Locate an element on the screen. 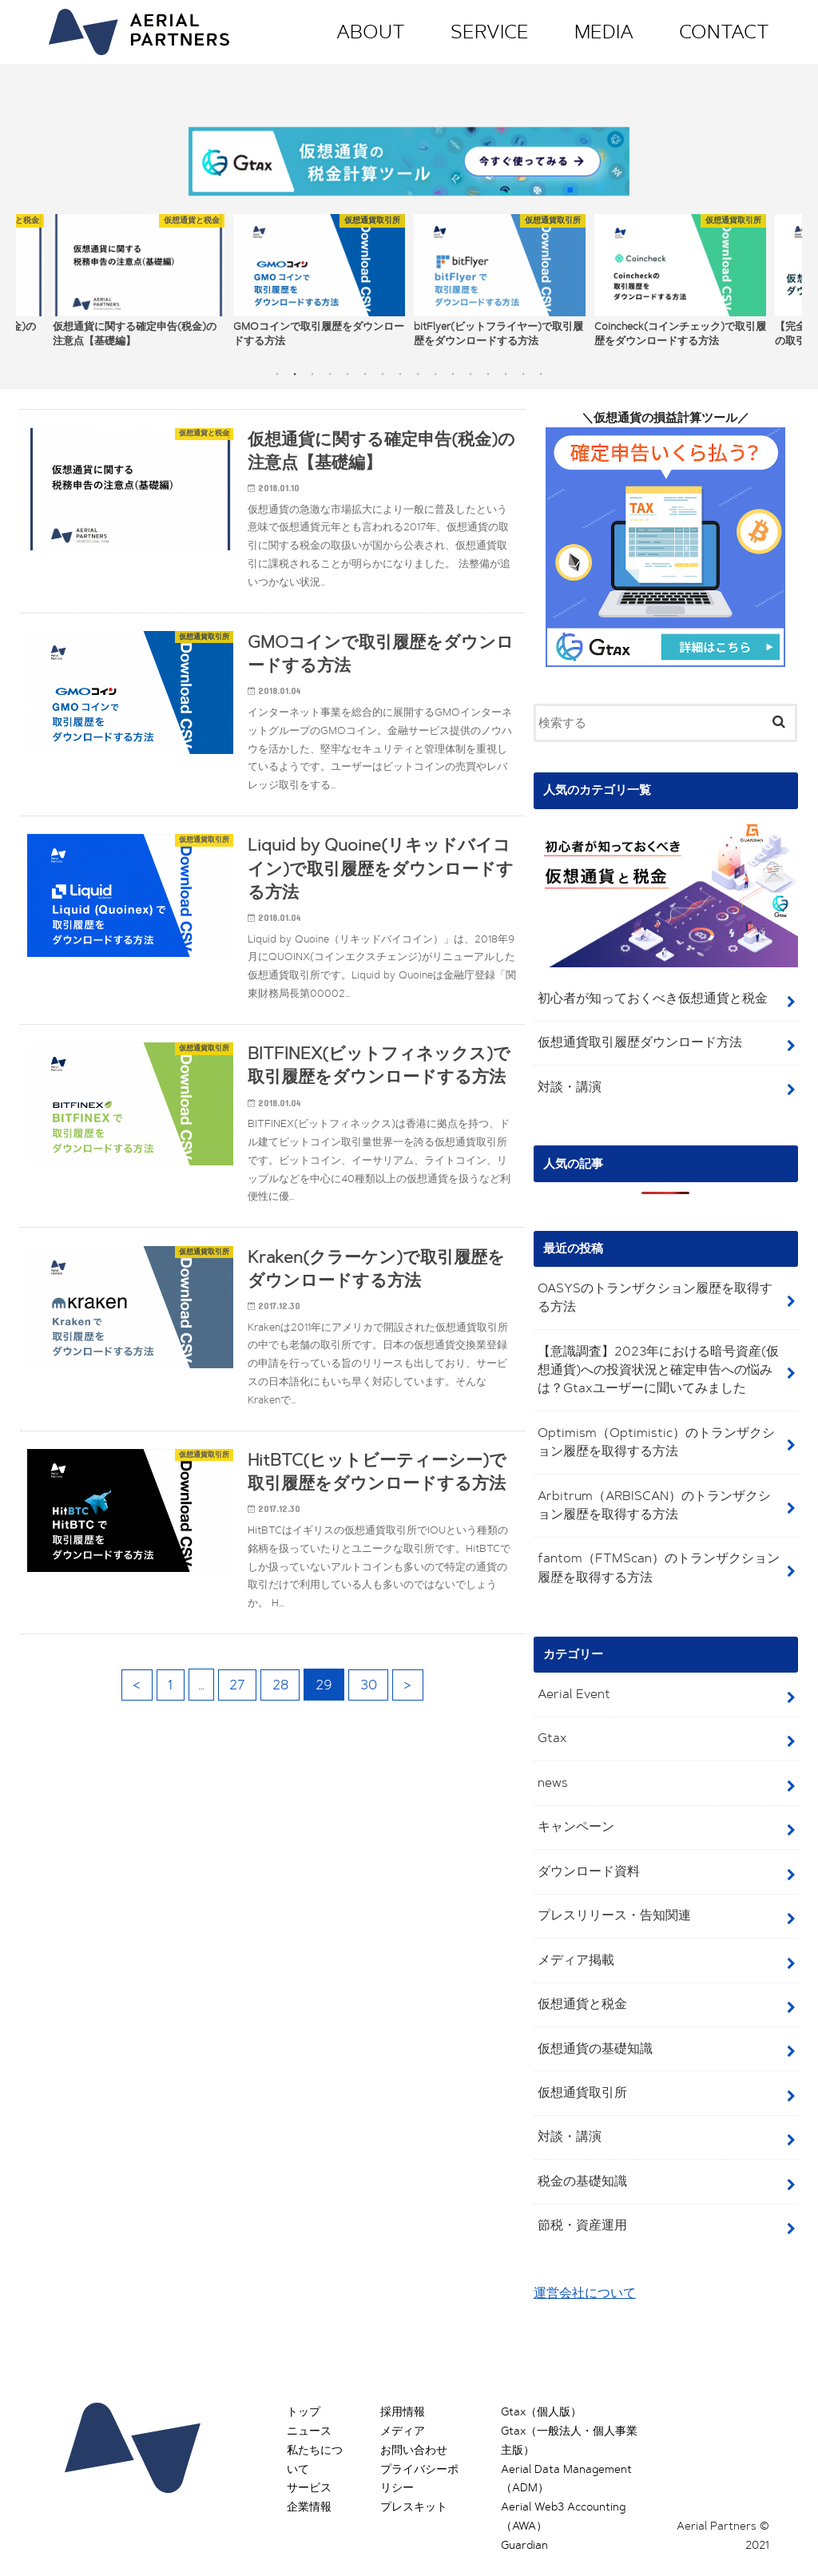 This screenshot has height=2576, width=818. Arbitrum（ARBISCAN）のトランザクション履歴を取得する方法 is located at coordinates (657, 1495).